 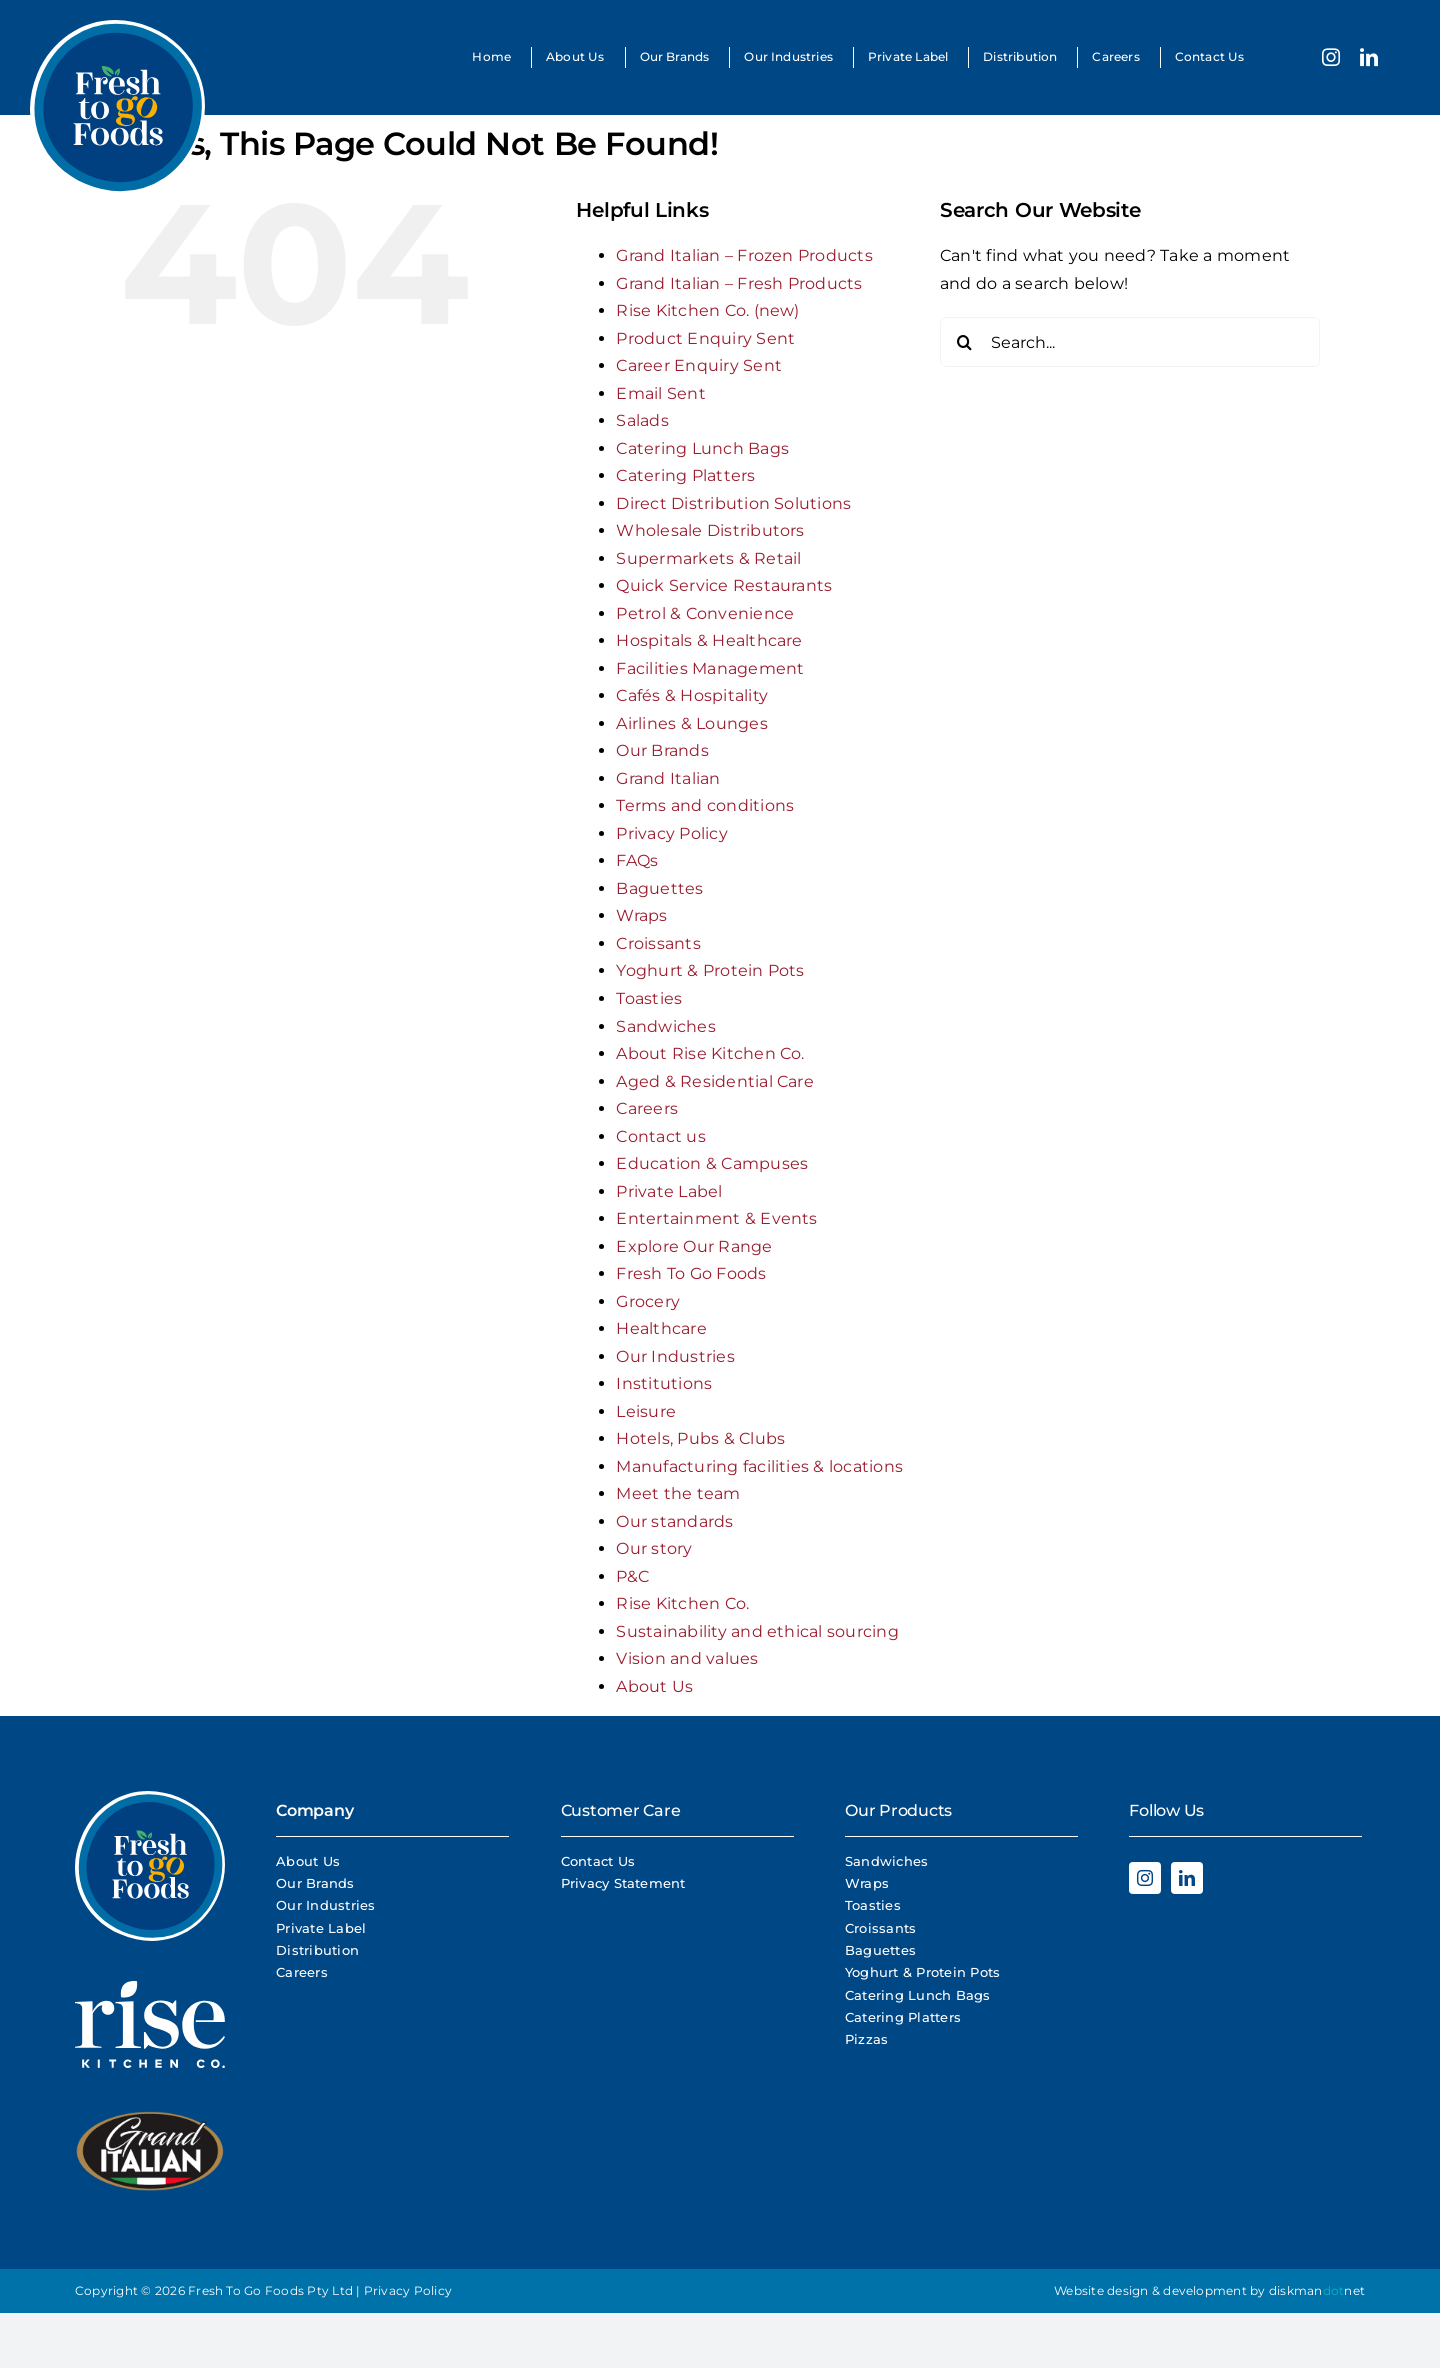 I want to click on Contact Us, so click(x=598, y=1861).